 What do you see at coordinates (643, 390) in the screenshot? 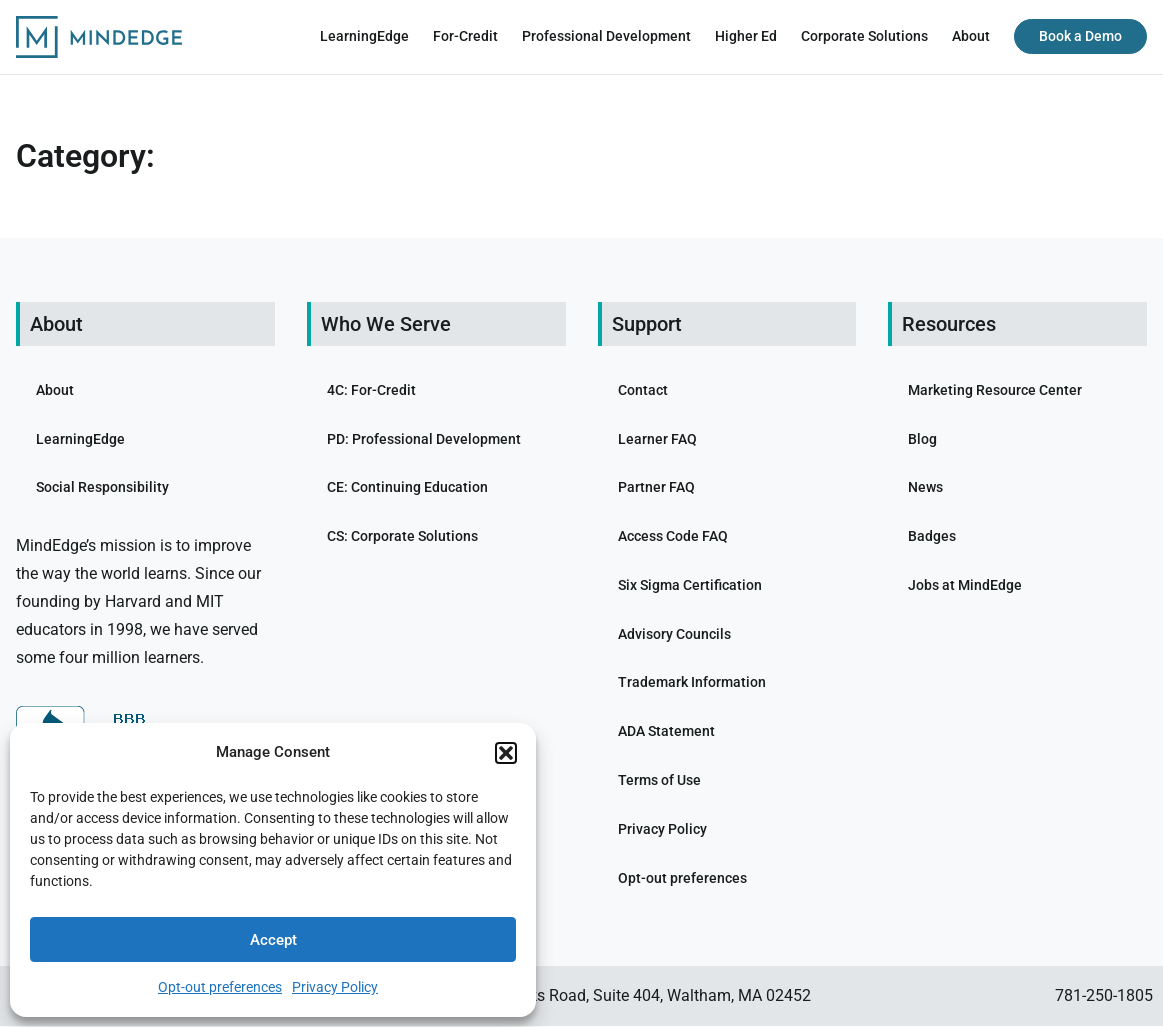
I see `Contact` at bounding box center [643, 390].